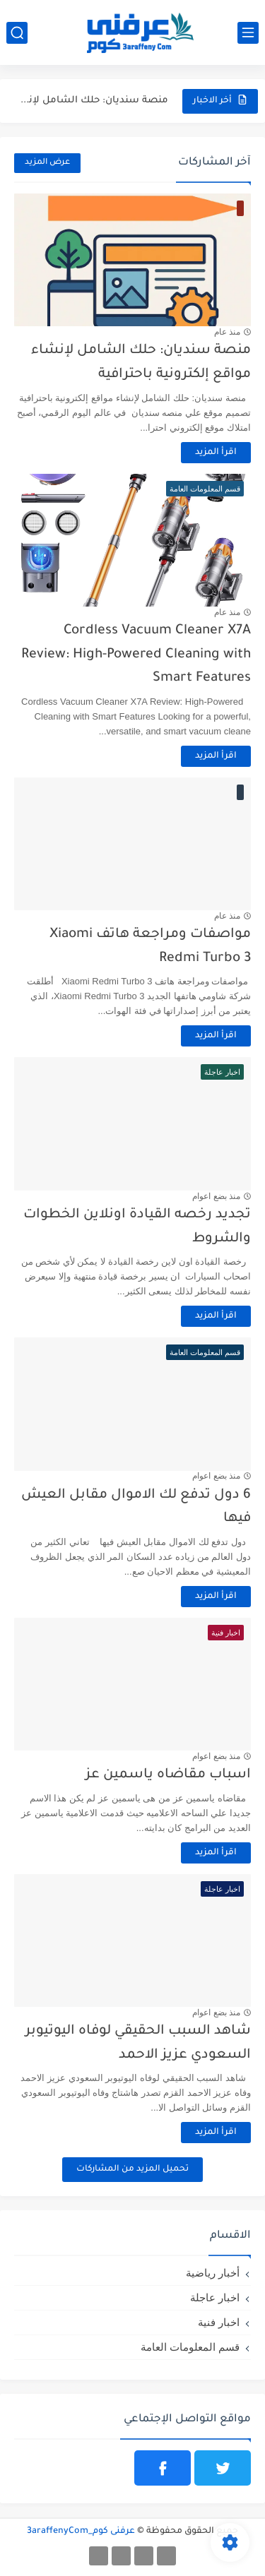 The width and height of the screenshot is (265, 2576). I want to click on اقرأ المزيد, so click(216, 453).